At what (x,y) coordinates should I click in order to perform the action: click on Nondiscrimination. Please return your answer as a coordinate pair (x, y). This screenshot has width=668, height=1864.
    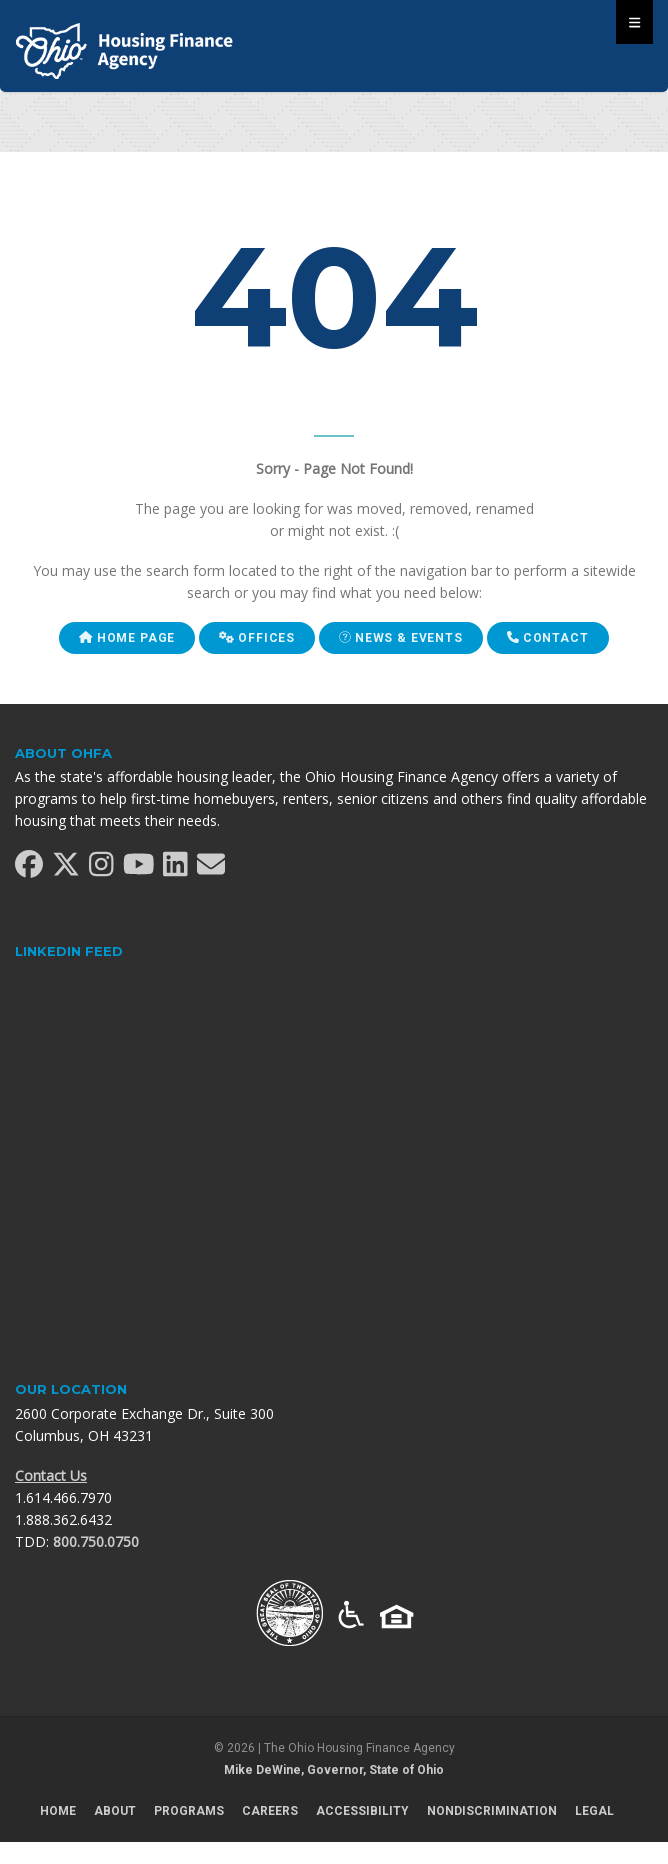
    Looking at the image, I should click on (492, 1811).